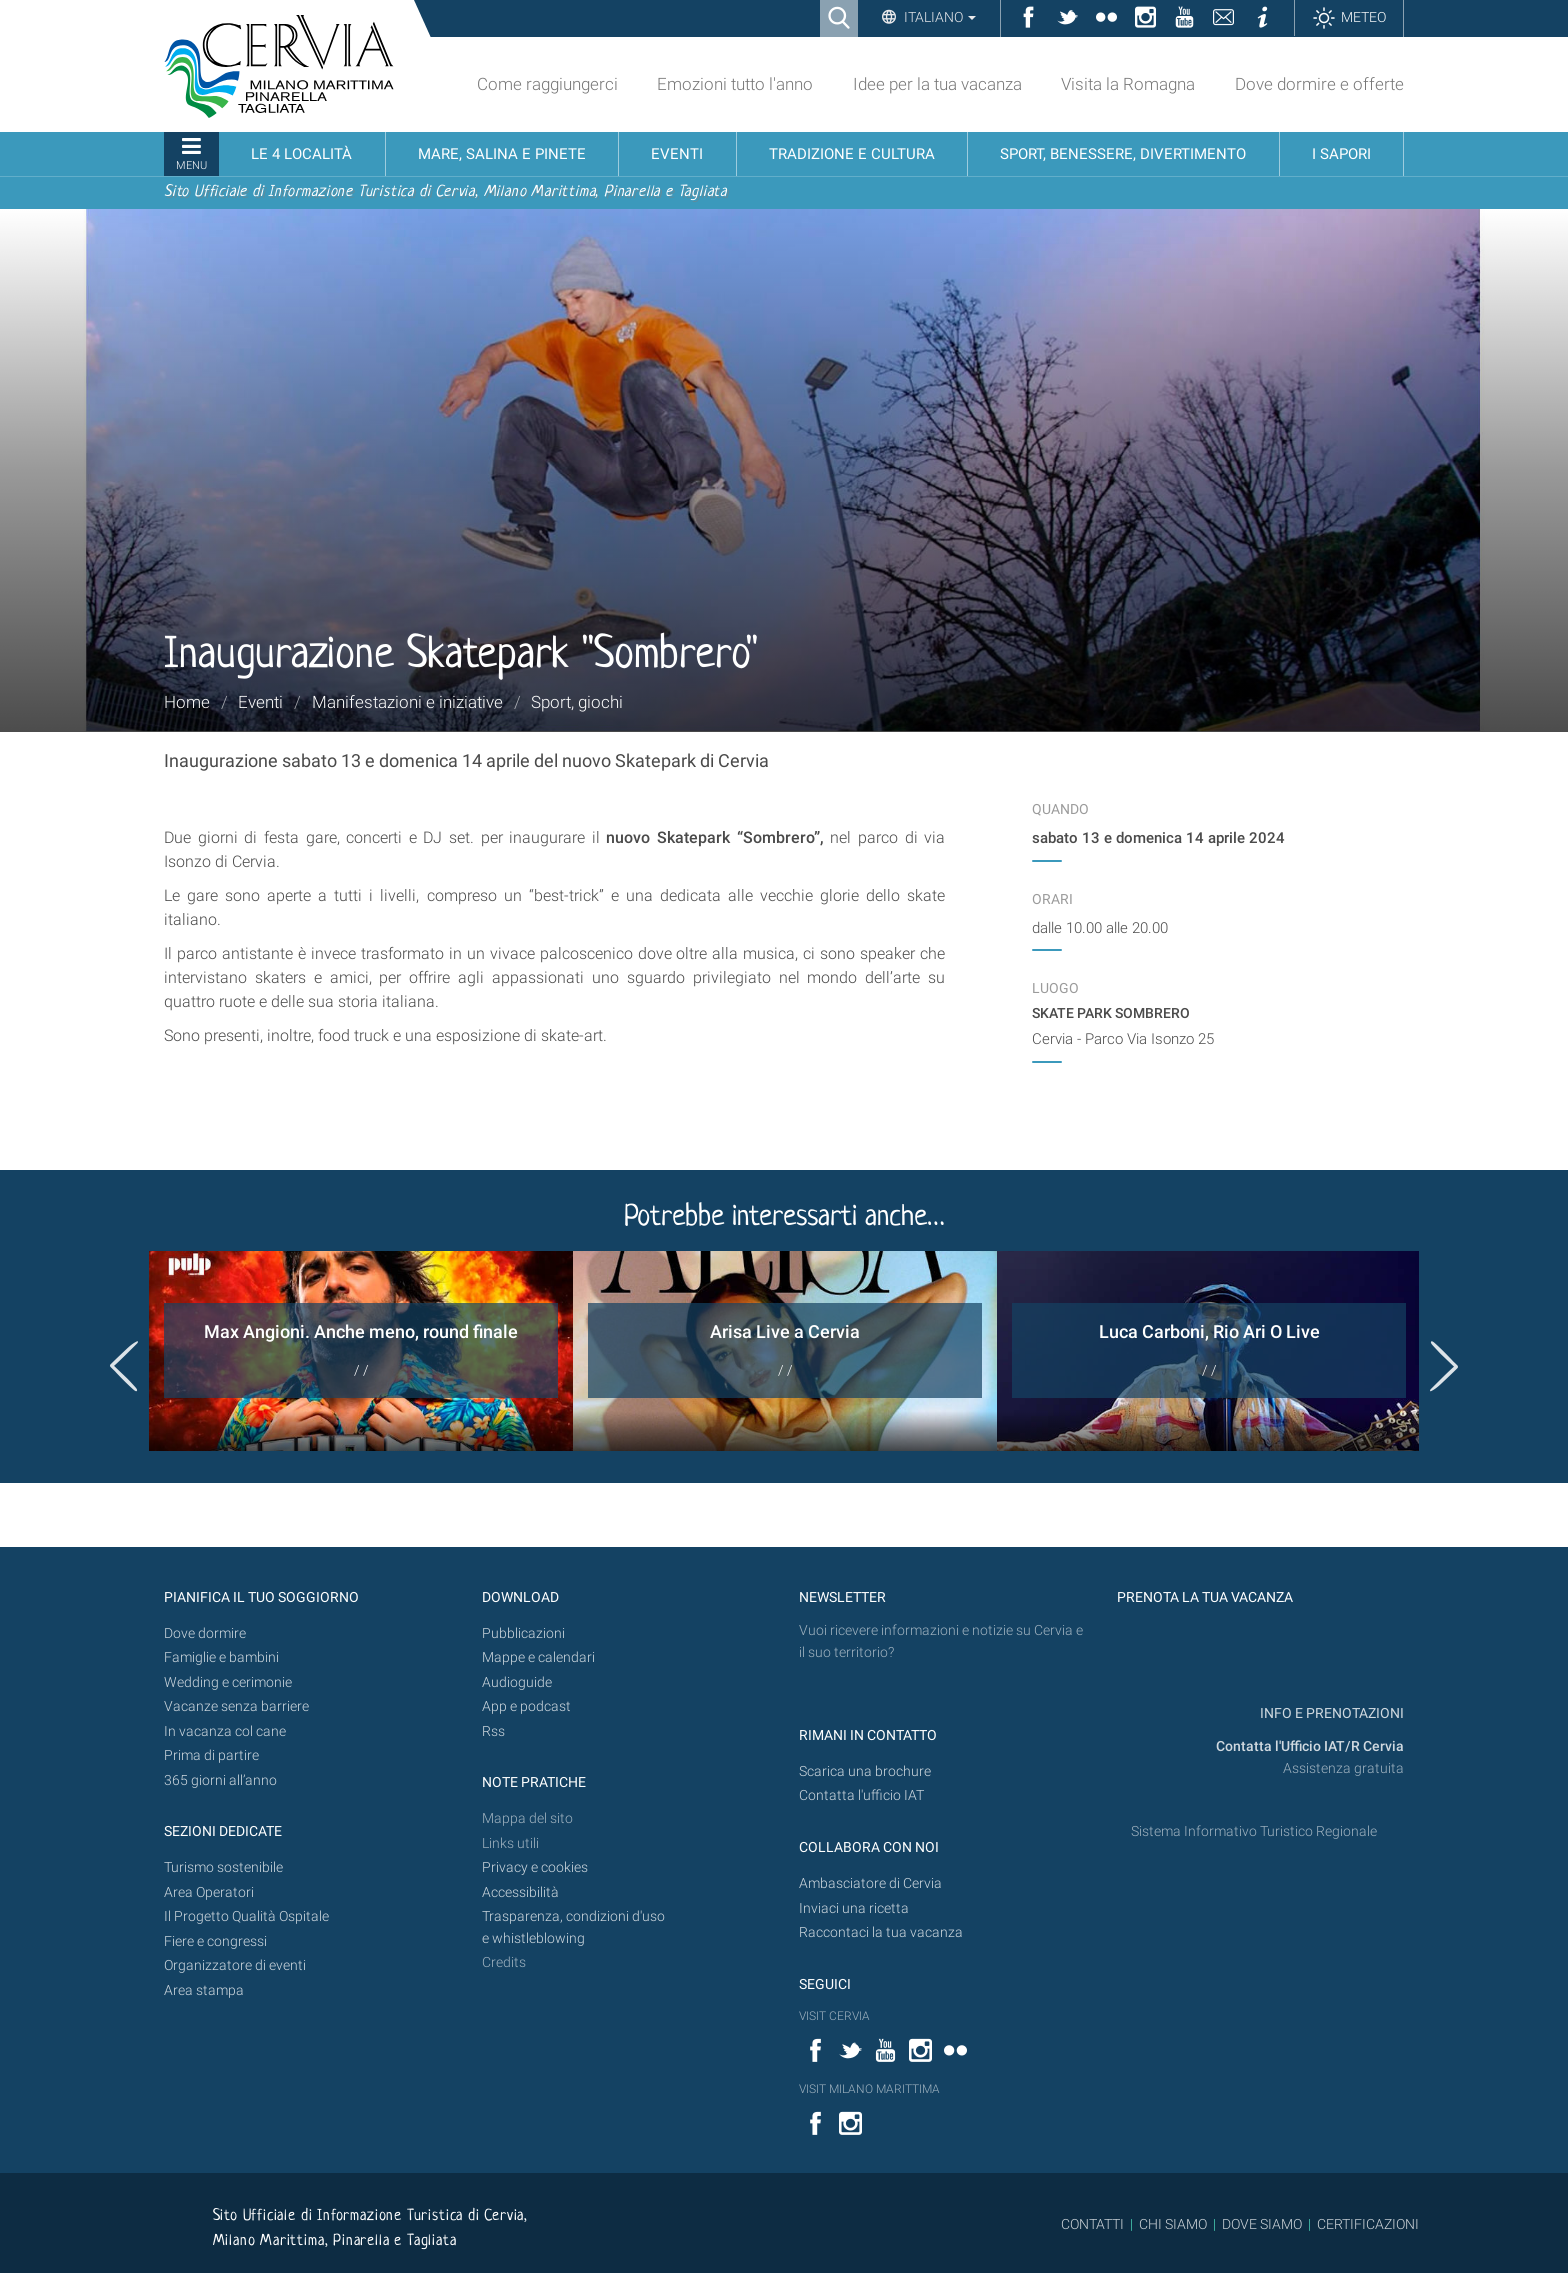 The height and width of the screenshot is (2273, 1568). I want to click on Dove dormire, so click(205, 1633).